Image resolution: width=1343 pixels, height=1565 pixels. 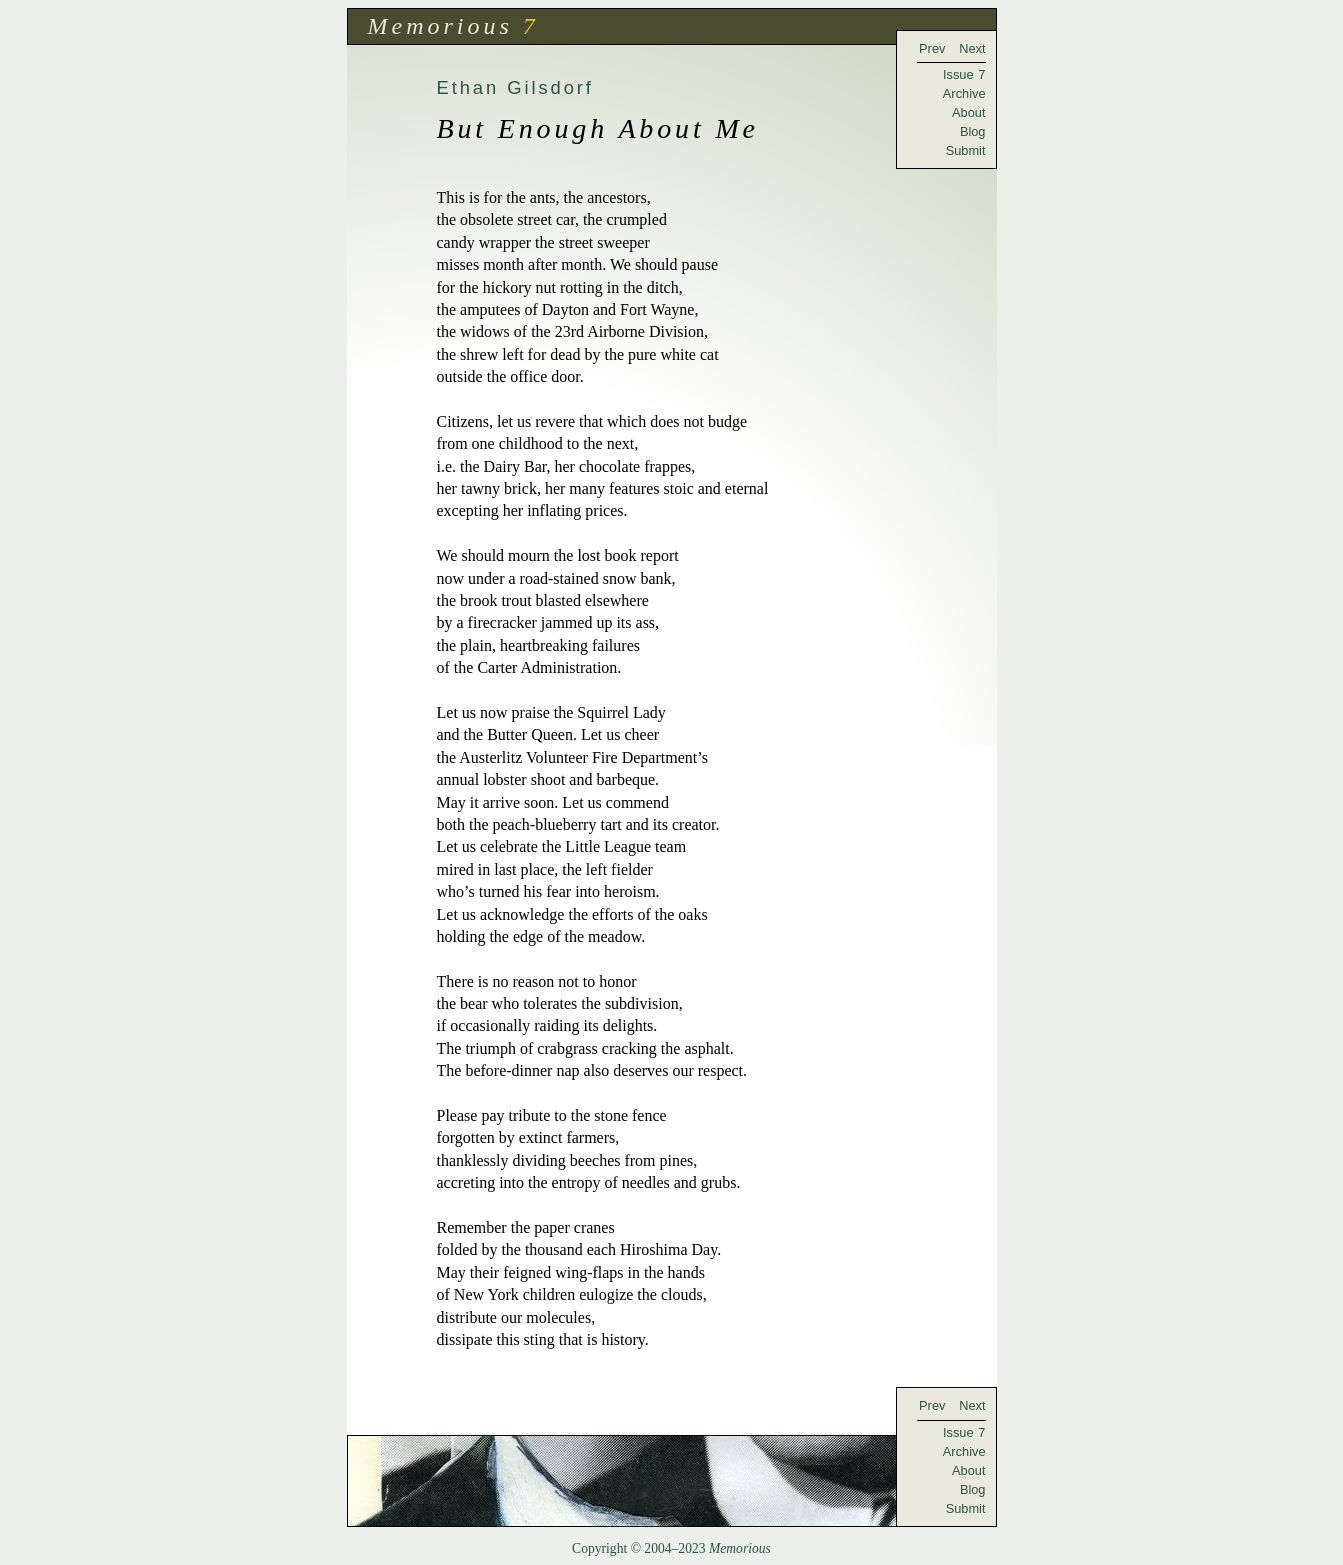 What do you see at coordinates (972, 48) in the screenshot?
I see `Next` at bounding box center [972, 48].